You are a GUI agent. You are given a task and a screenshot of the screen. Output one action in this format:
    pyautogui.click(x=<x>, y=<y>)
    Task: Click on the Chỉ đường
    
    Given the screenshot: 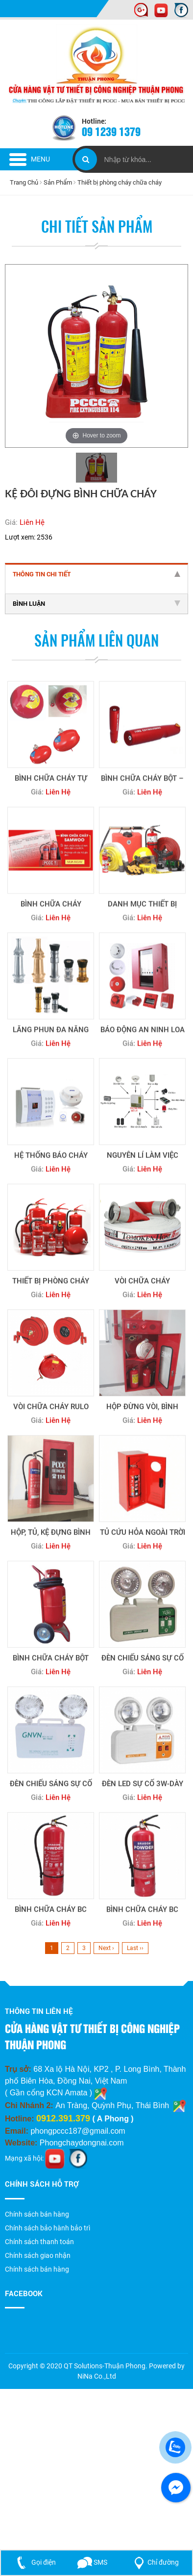 What is the action you would take?
    pyautogui.click(x=154, y=2562)
    